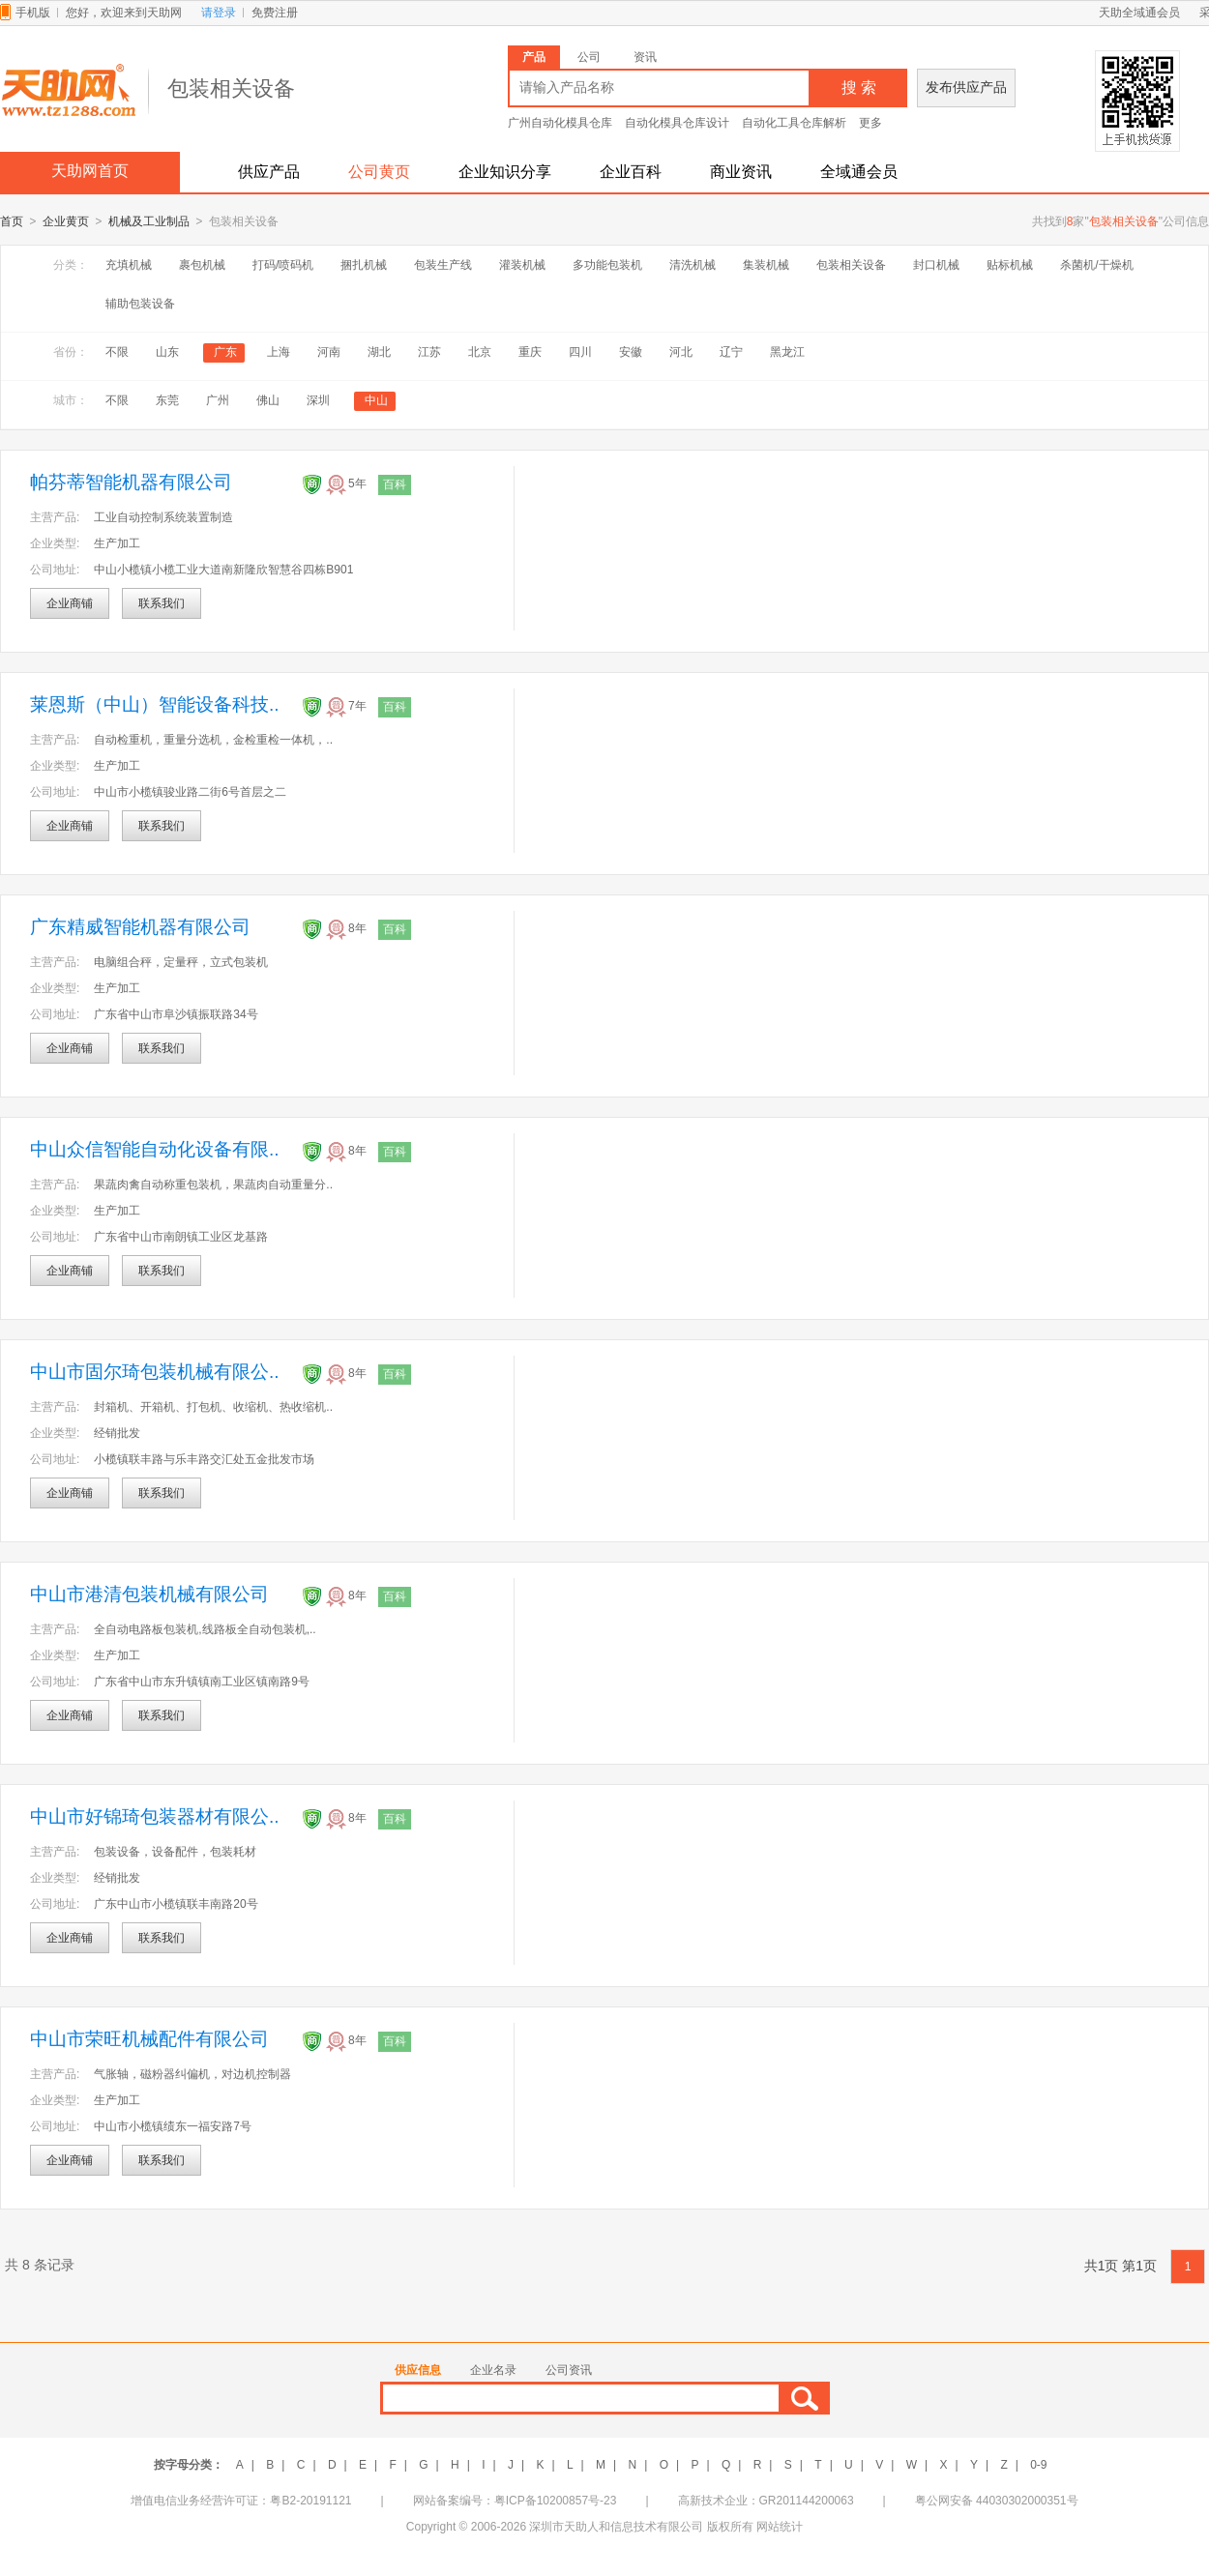  What do you see at coordinates (269, 171) in the screenshot?
I see `供应产品` at bounding box center [269, 171].